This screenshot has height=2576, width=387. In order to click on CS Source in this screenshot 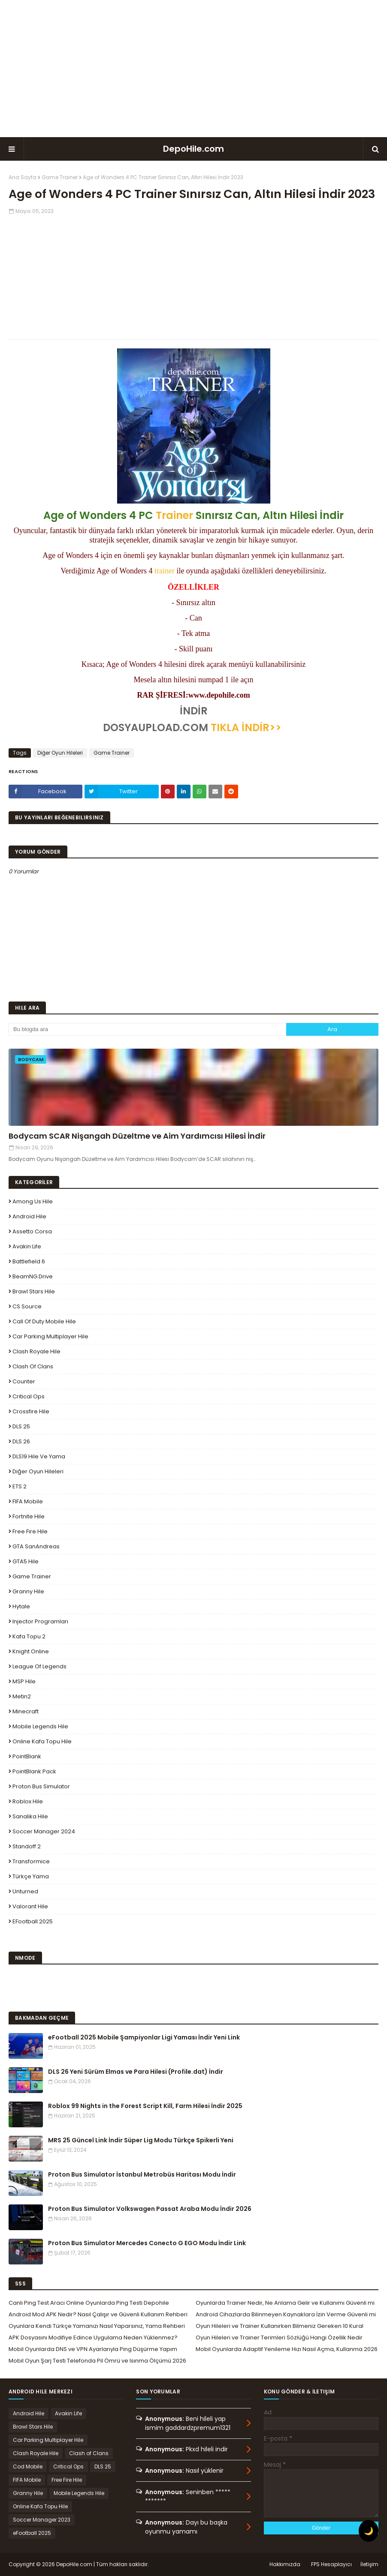, I will do `click(27, 1306)`.